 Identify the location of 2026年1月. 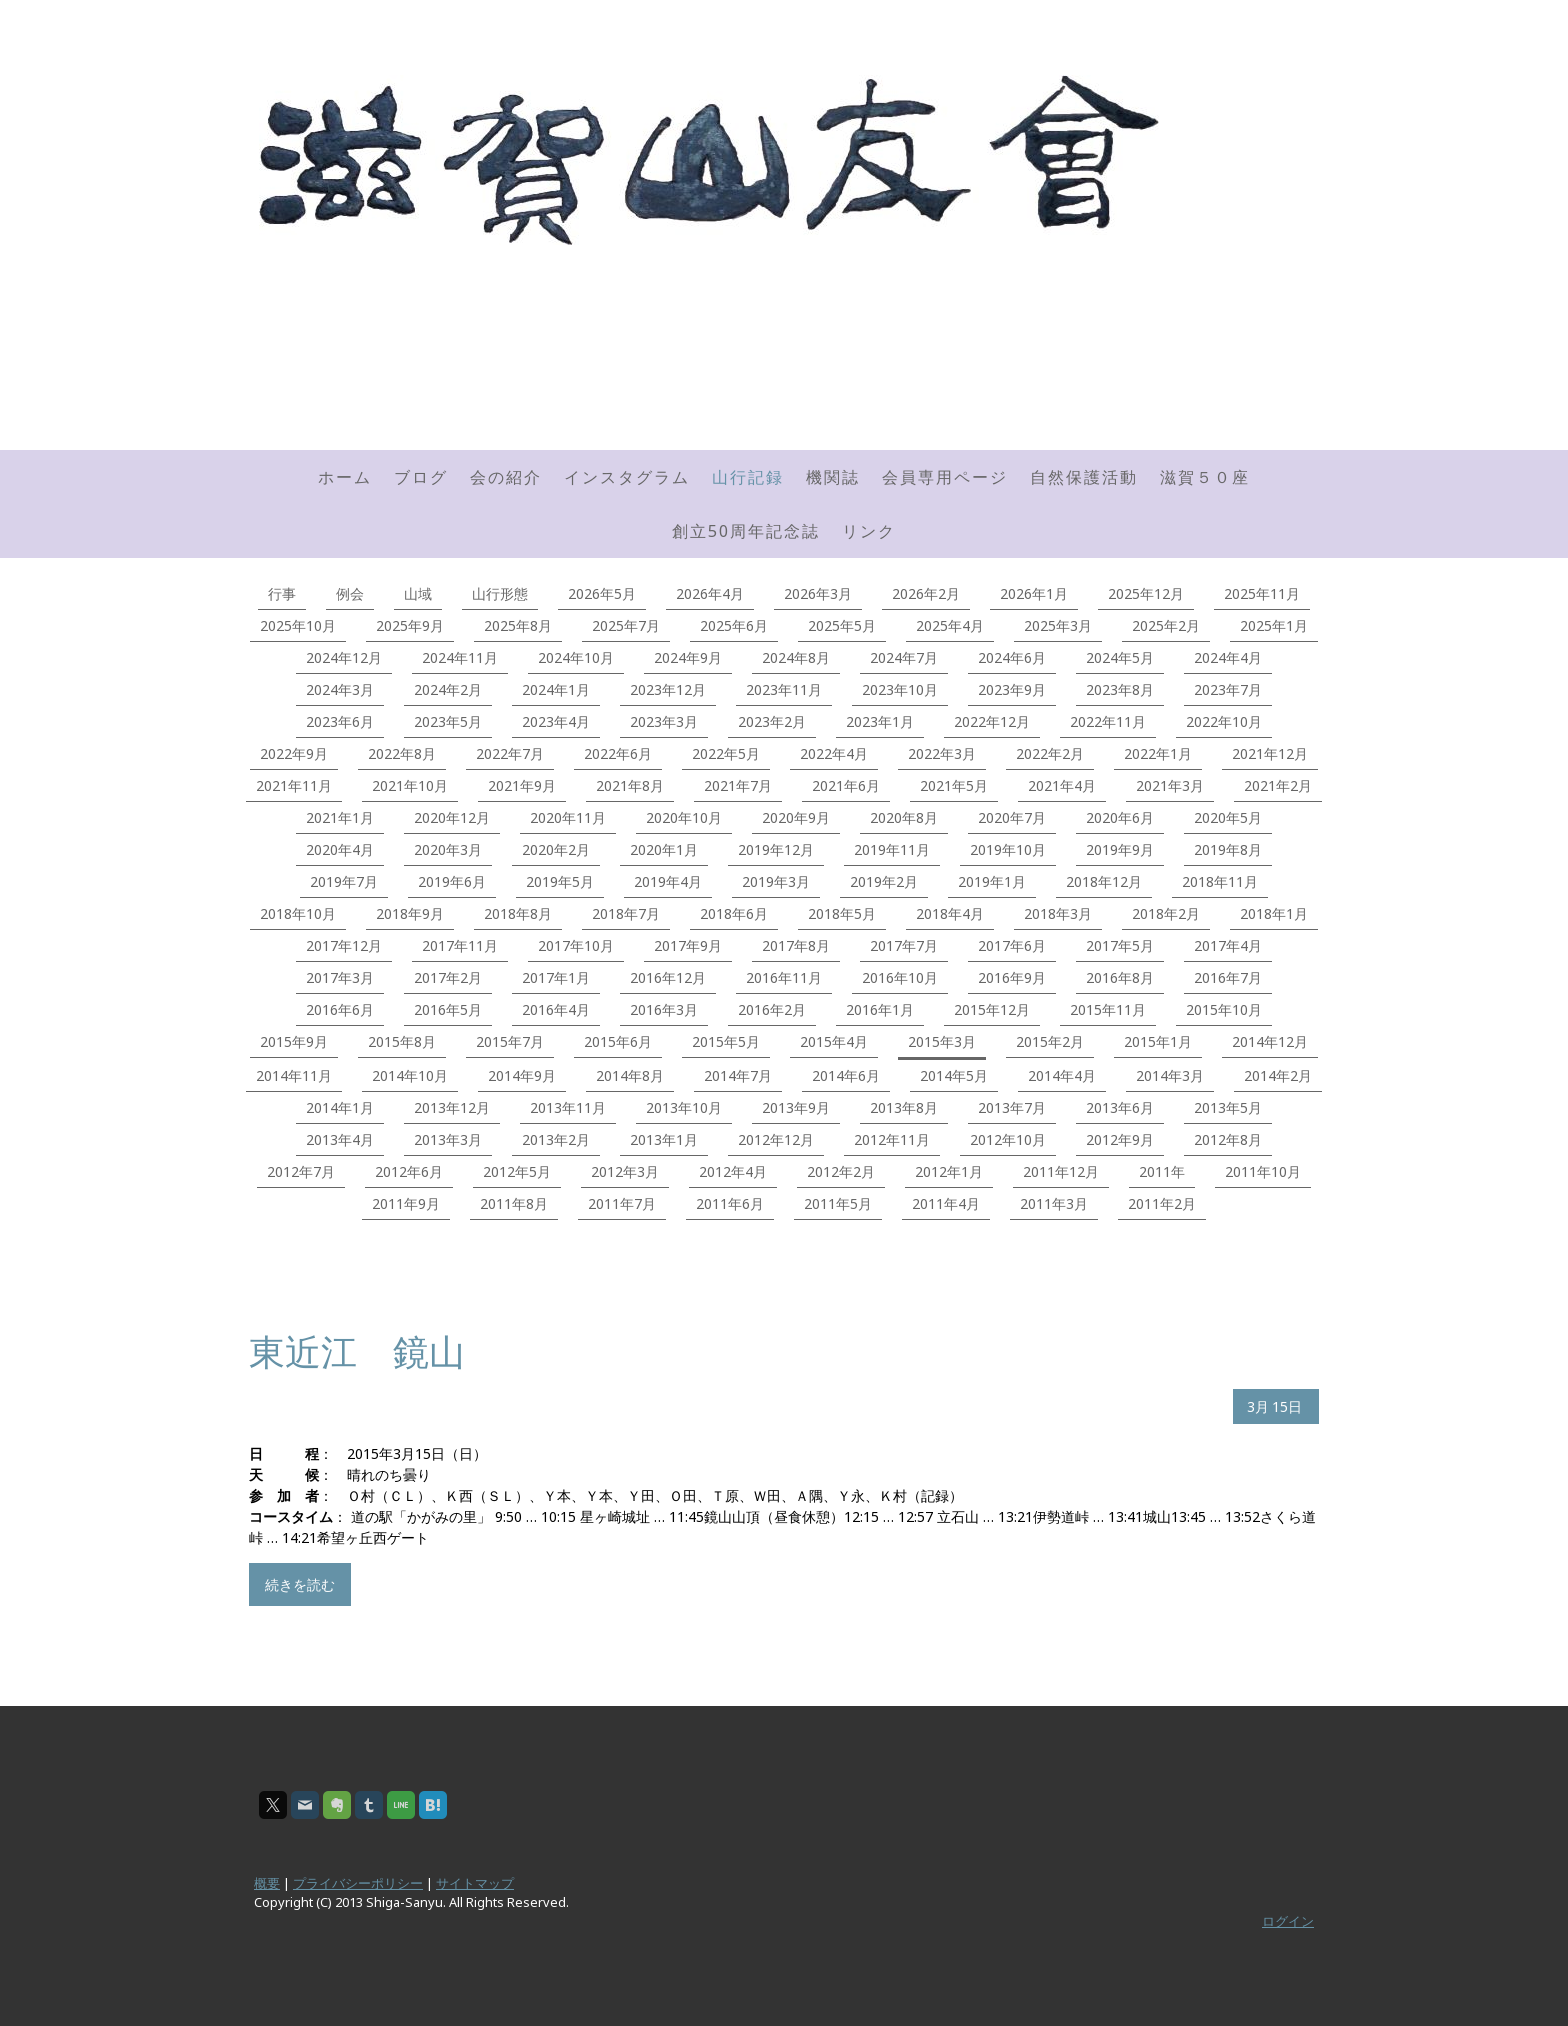
(1034, 593).